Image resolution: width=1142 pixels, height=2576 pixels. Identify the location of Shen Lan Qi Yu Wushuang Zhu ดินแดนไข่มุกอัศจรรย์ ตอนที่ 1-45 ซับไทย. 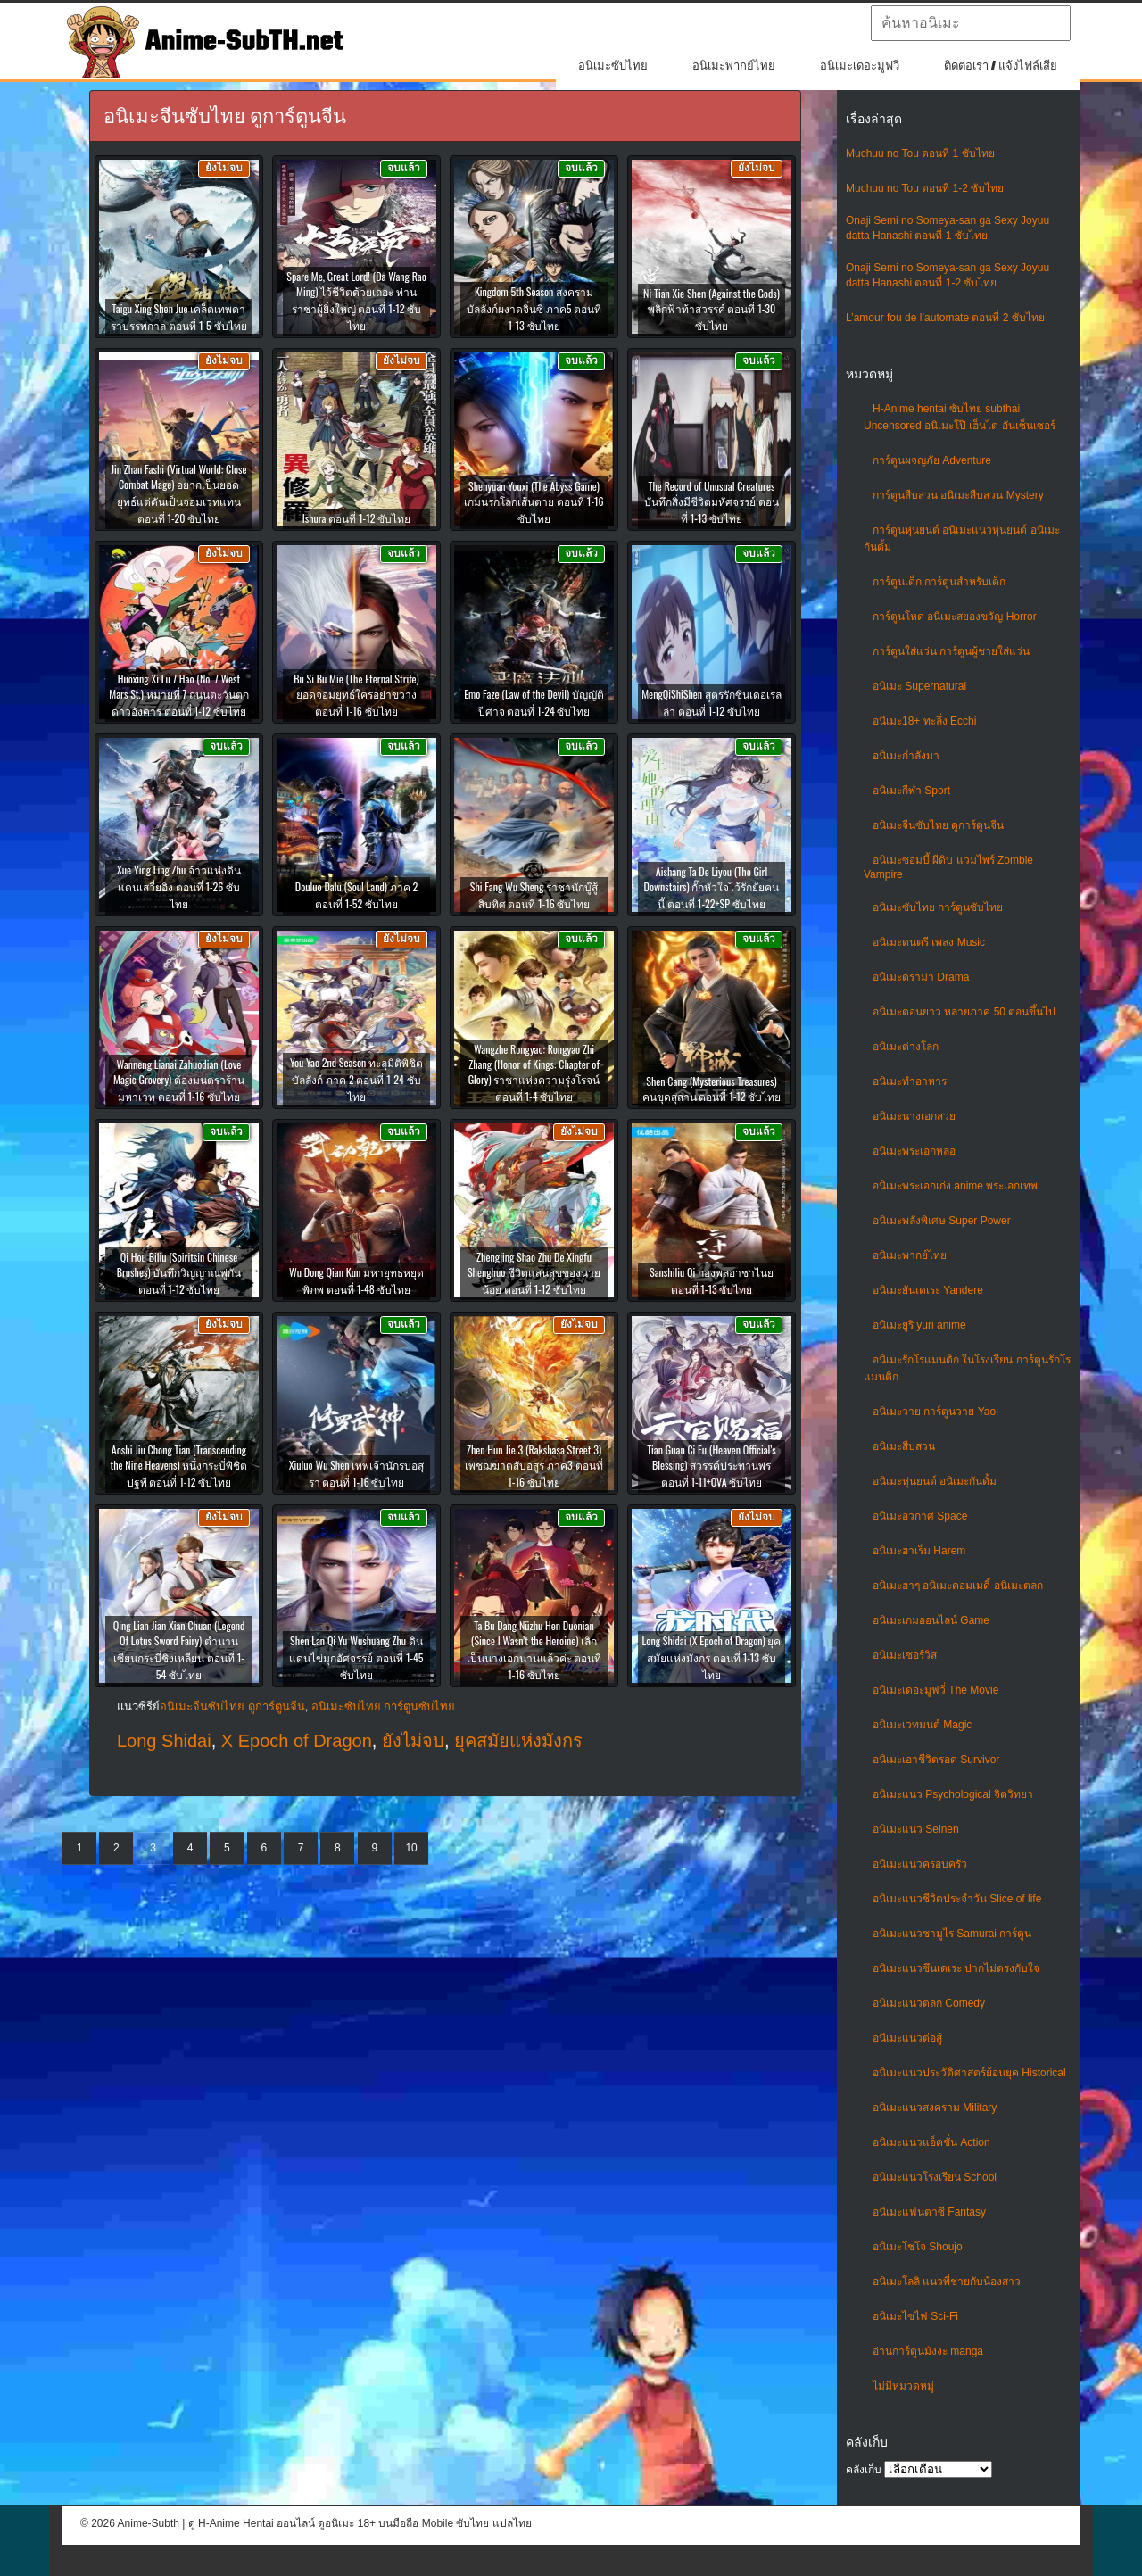
(356, 1657).